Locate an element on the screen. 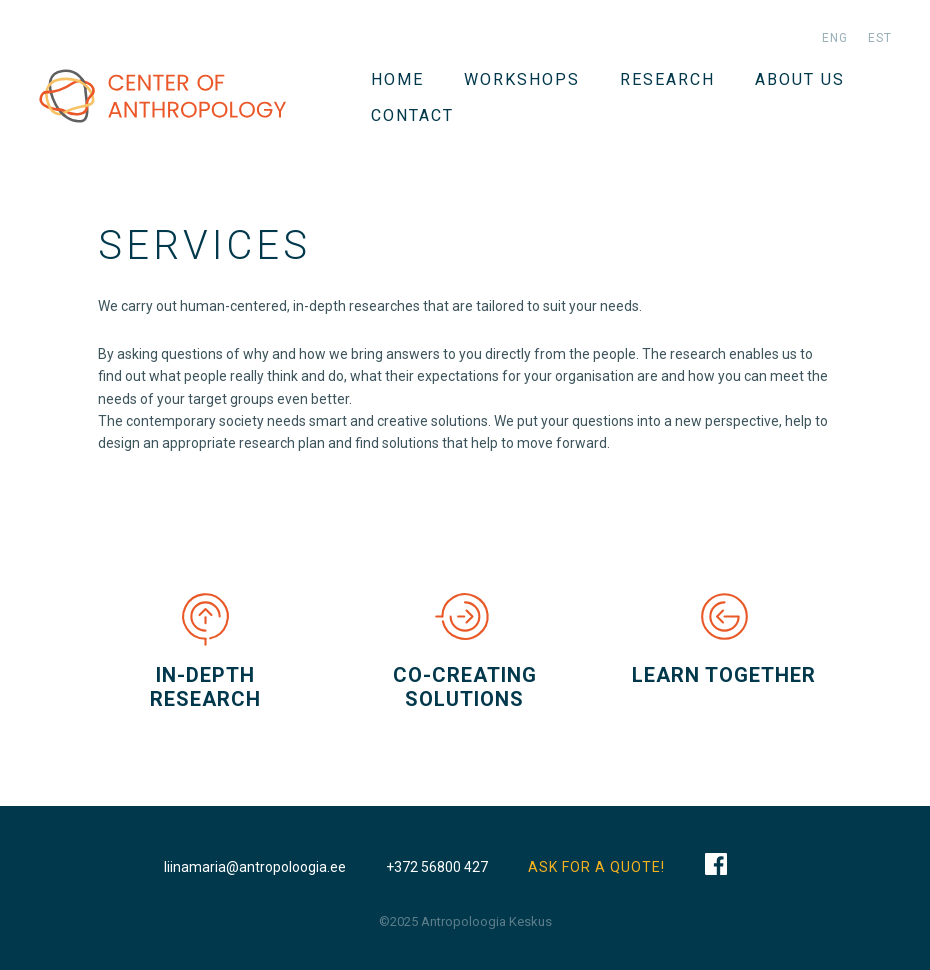  Research is located at coordinates (667, 79).